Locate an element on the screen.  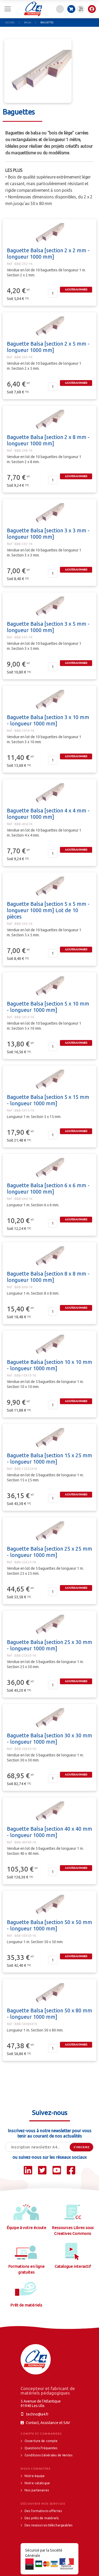
Baguette Balsa [section 5 x 15 mm - longueur 1000 mm] is located at coordinates (48, 1100).